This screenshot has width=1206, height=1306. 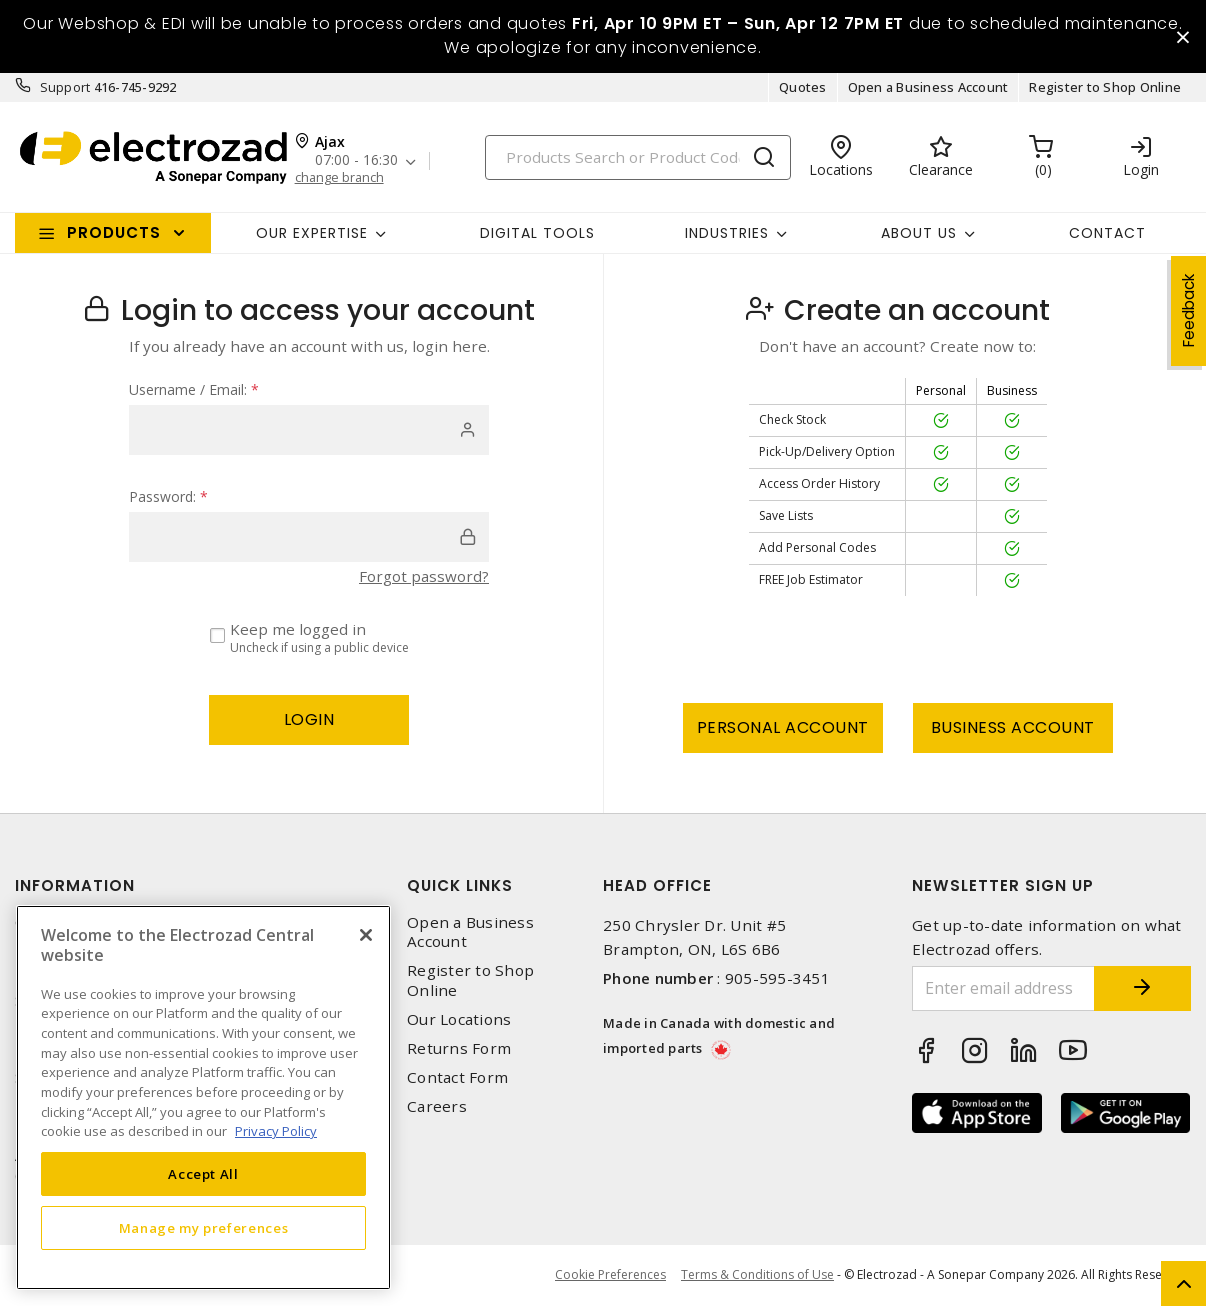 I want to click on Forgot password?, so click(x=424, y=577).